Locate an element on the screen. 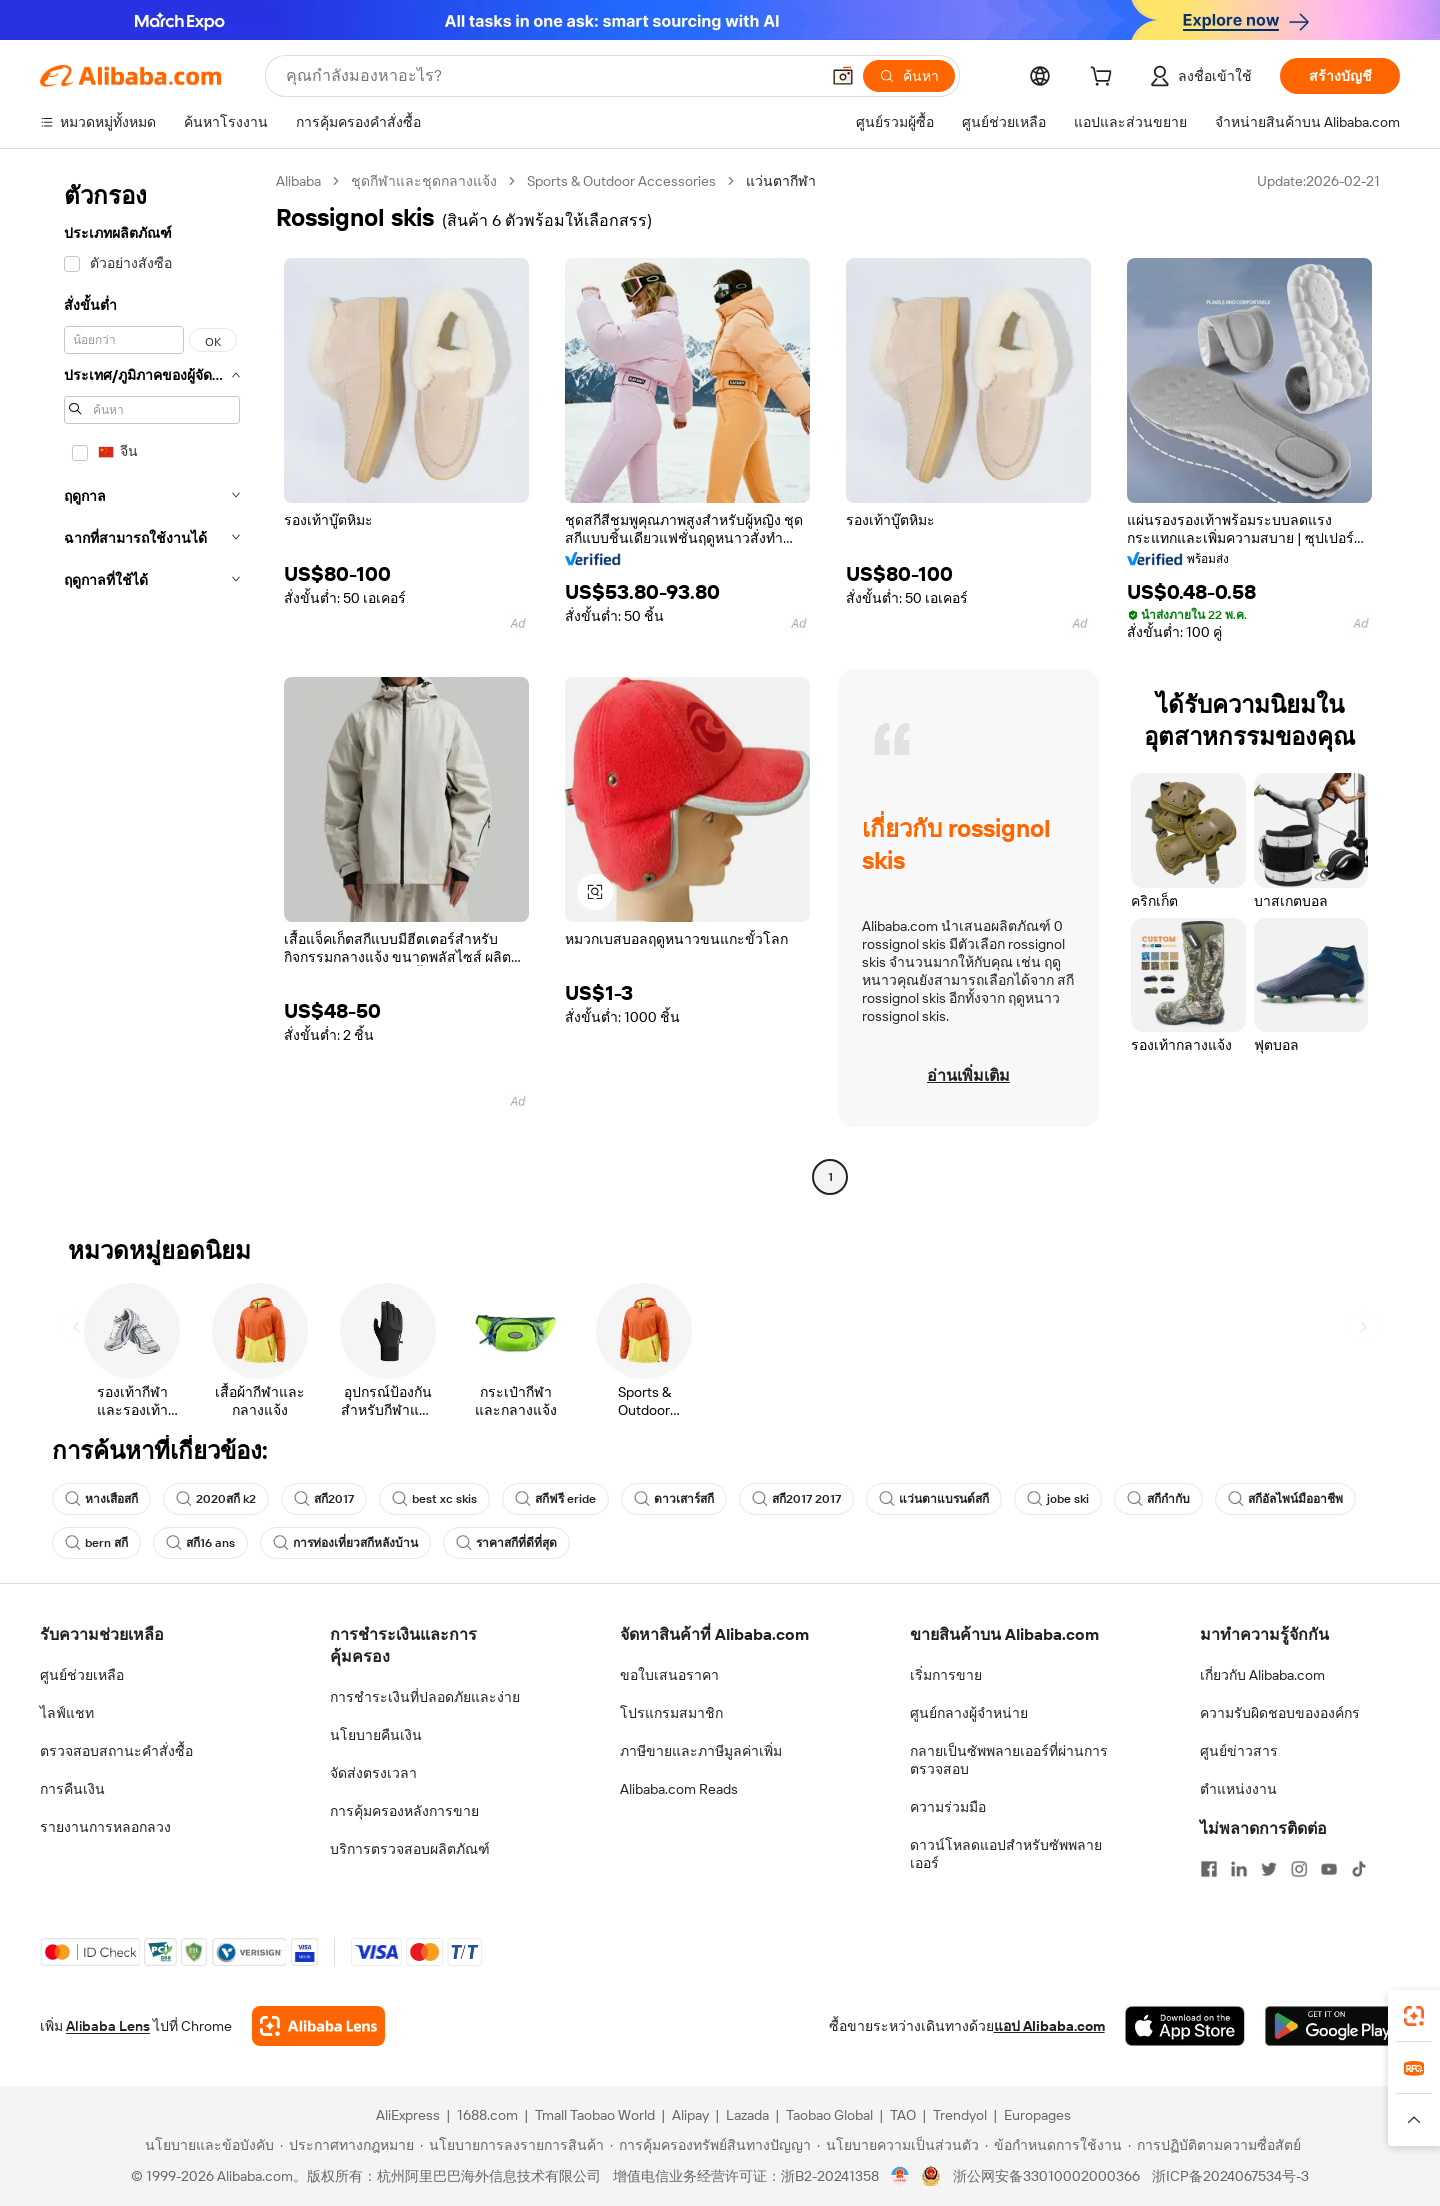  หางเสือสกี is located at coordinates (101, 1499).